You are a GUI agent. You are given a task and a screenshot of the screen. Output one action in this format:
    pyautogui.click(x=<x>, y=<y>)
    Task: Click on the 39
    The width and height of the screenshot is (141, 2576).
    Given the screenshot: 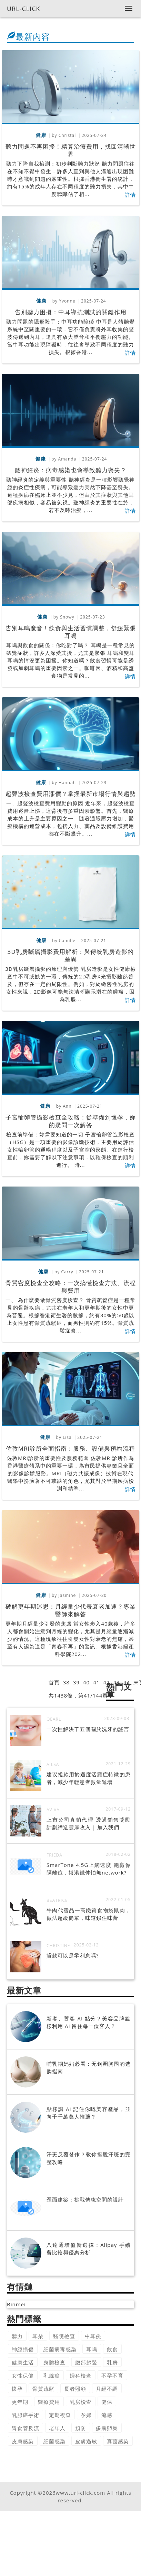 What is the action you would take?
    pyautogui.click(x=76, y=1682)
    